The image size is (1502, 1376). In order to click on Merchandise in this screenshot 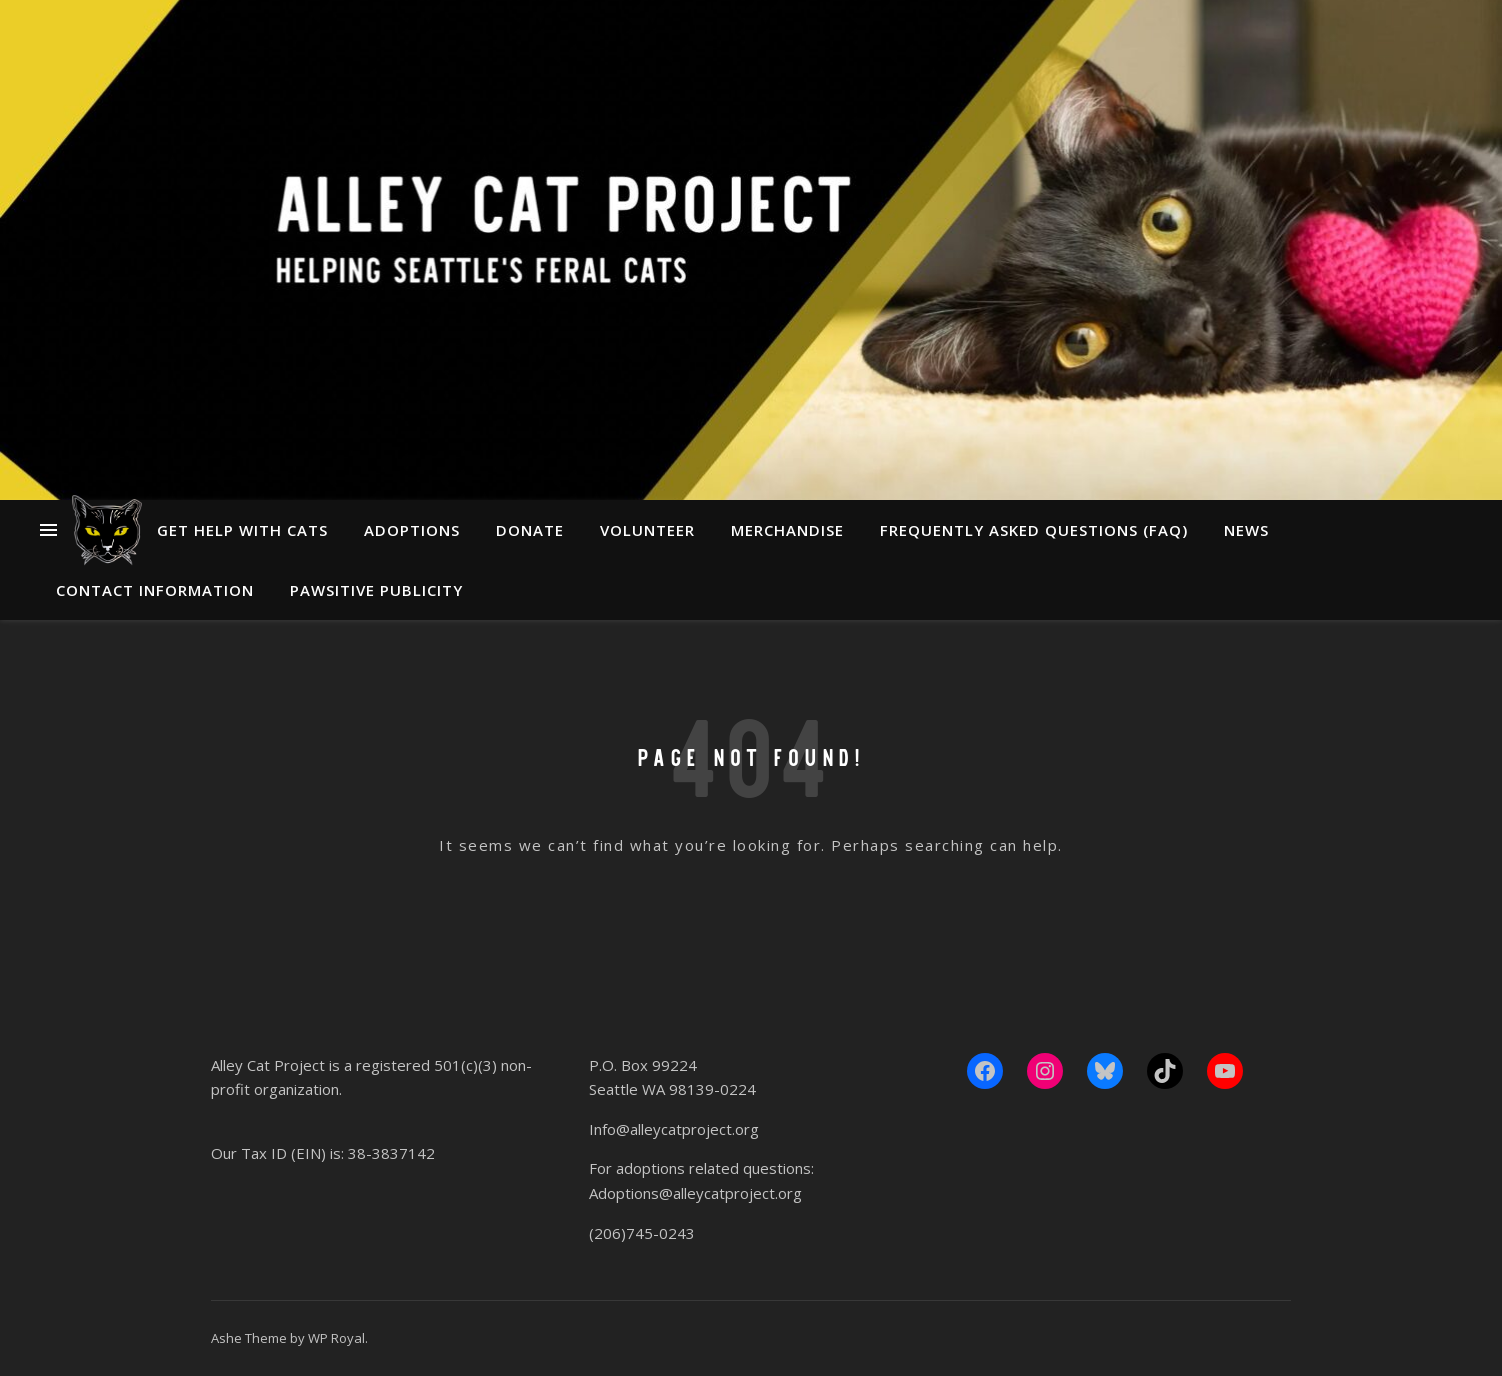, I will do `click(787, 530)`.